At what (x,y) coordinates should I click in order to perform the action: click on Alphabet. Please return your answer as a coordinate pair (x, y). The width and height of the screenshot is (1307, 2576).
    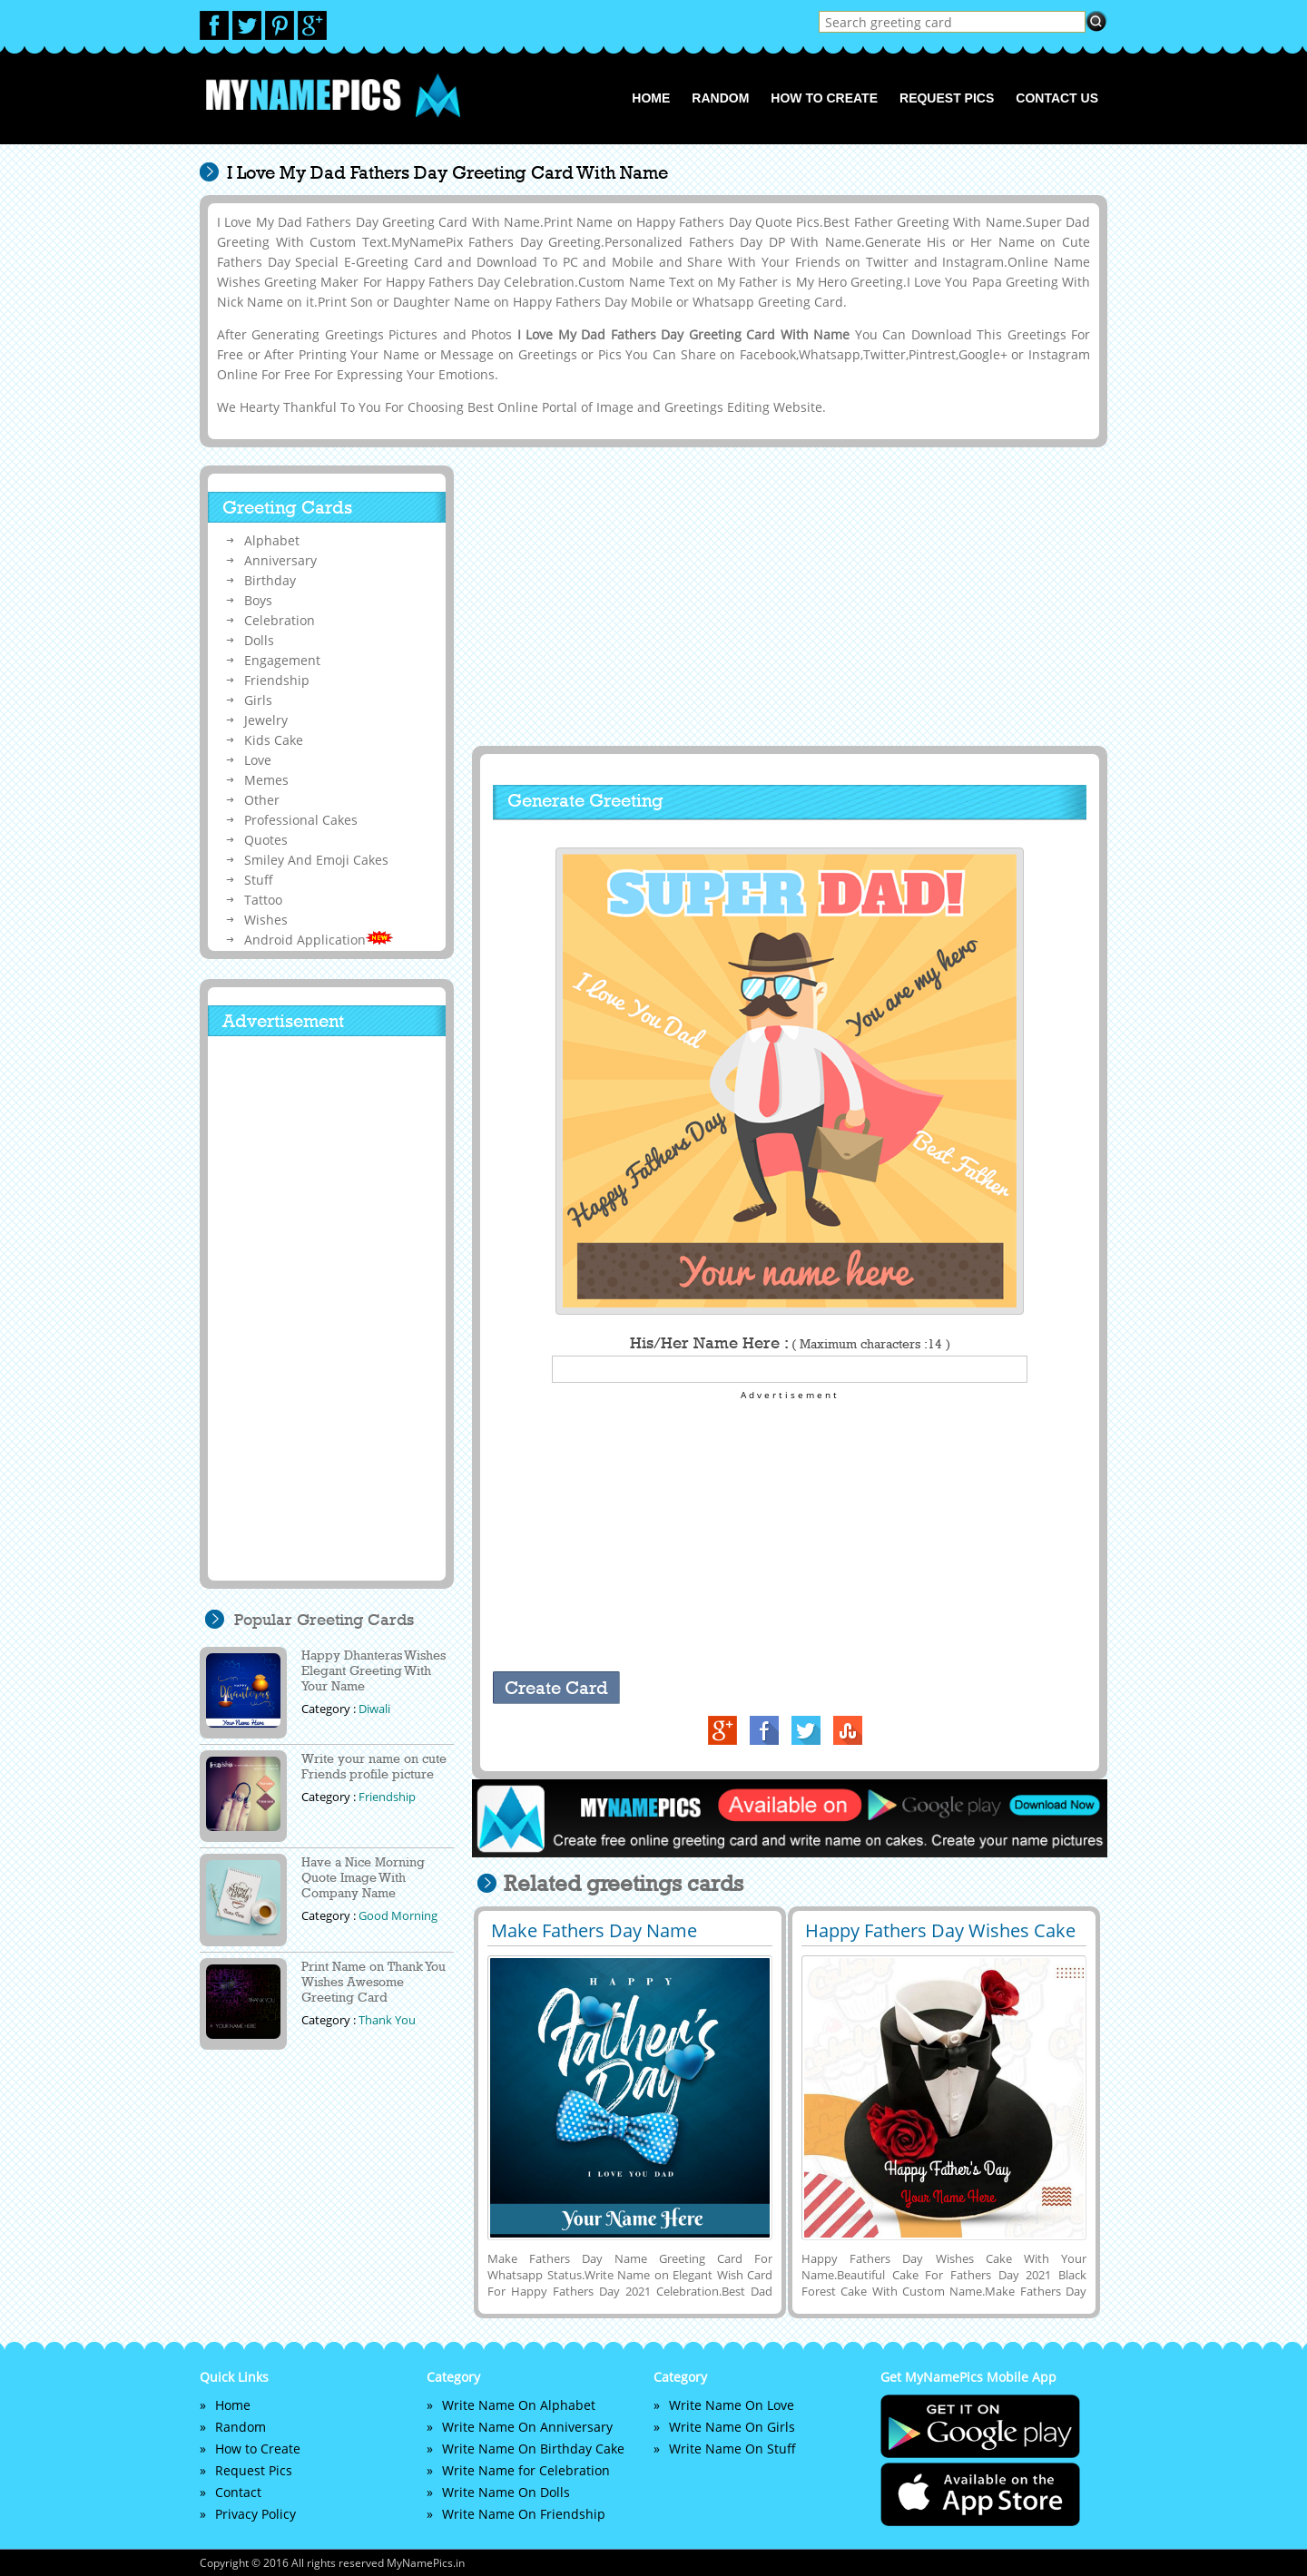
    Looking at the image, I should click on (272, 540).